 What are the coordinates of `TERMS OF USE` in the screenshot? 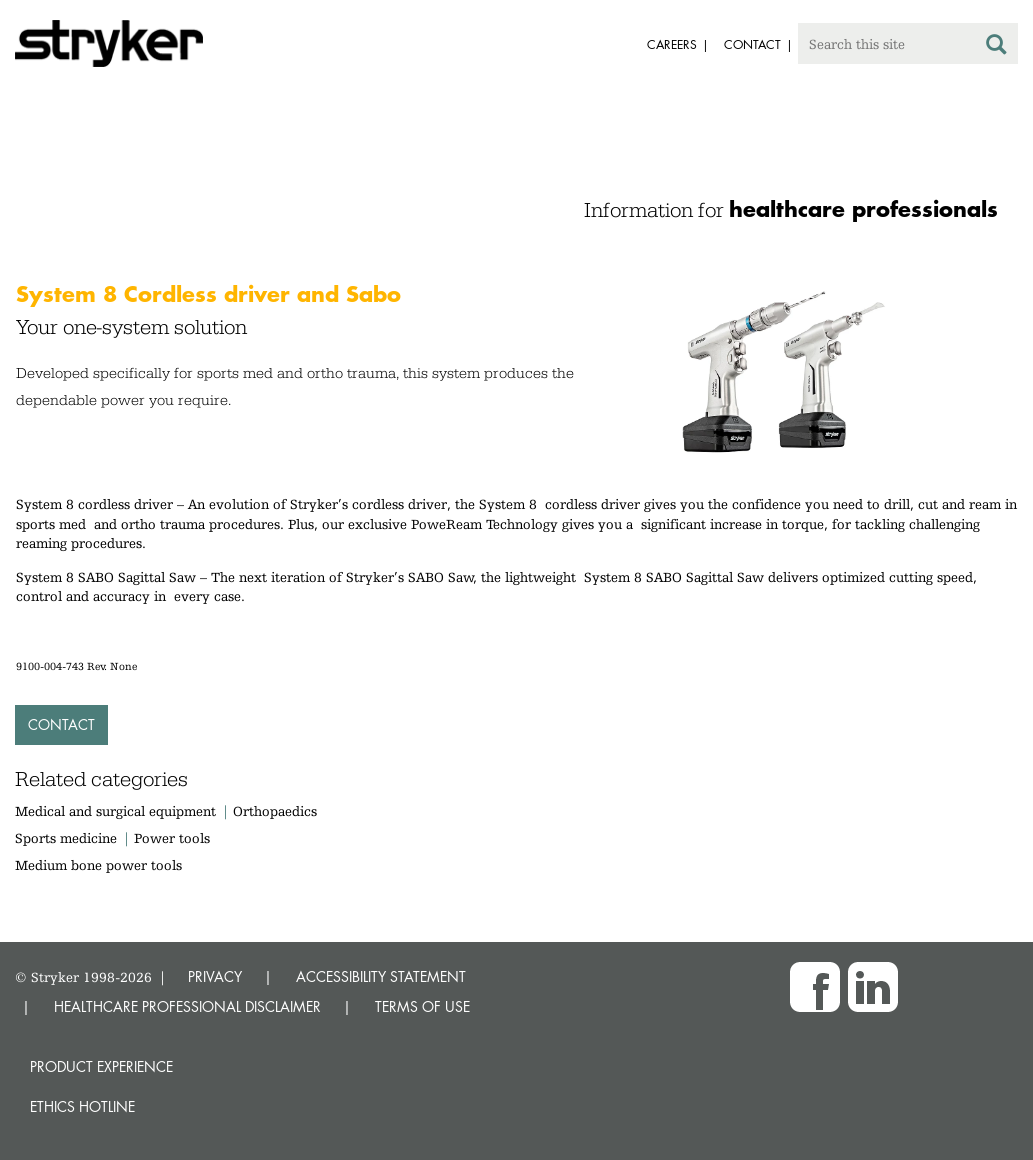 It's located at (422, 1006).